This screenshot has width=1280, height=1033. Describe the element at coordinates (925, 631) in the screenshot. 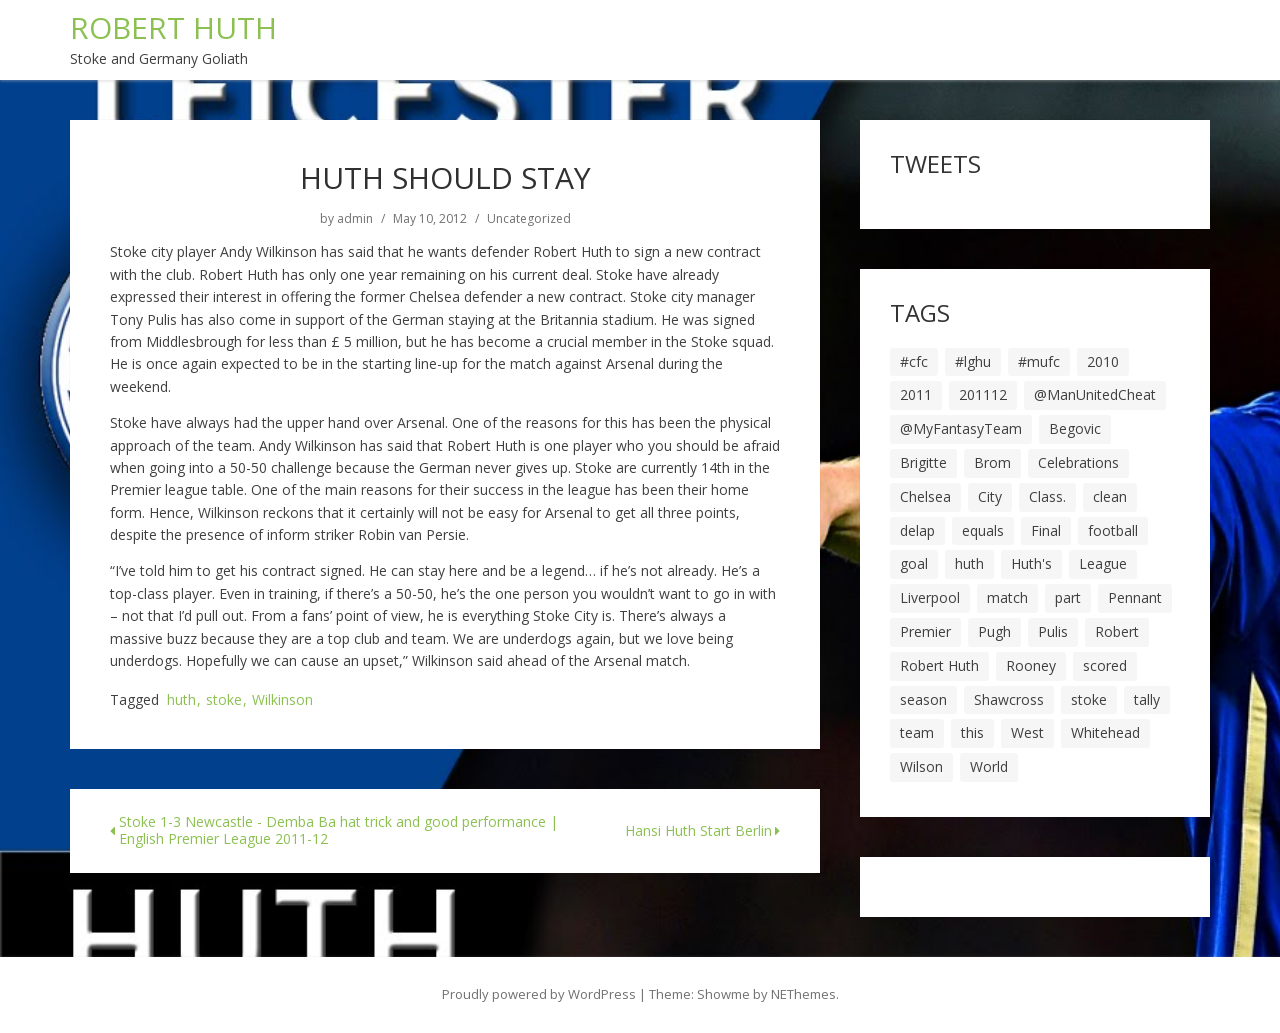

I see `Premier [Premier (11 items)]` at that location.